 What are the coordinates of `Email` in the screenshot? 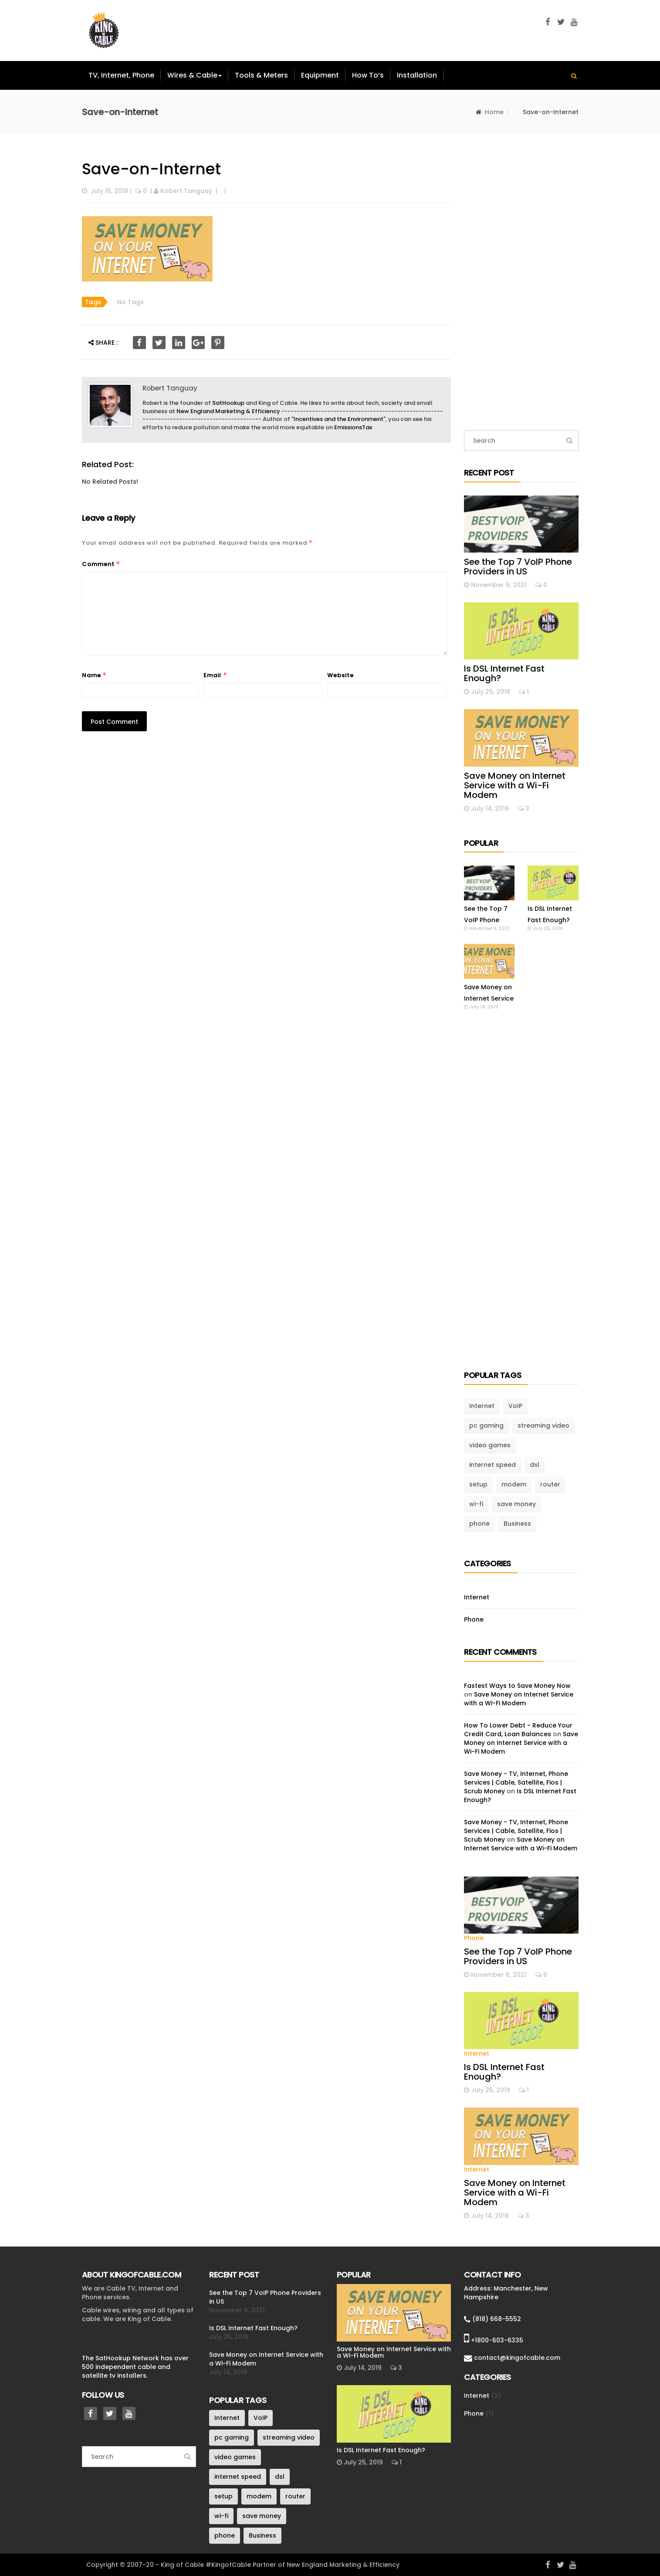 It's located at (215, 675).